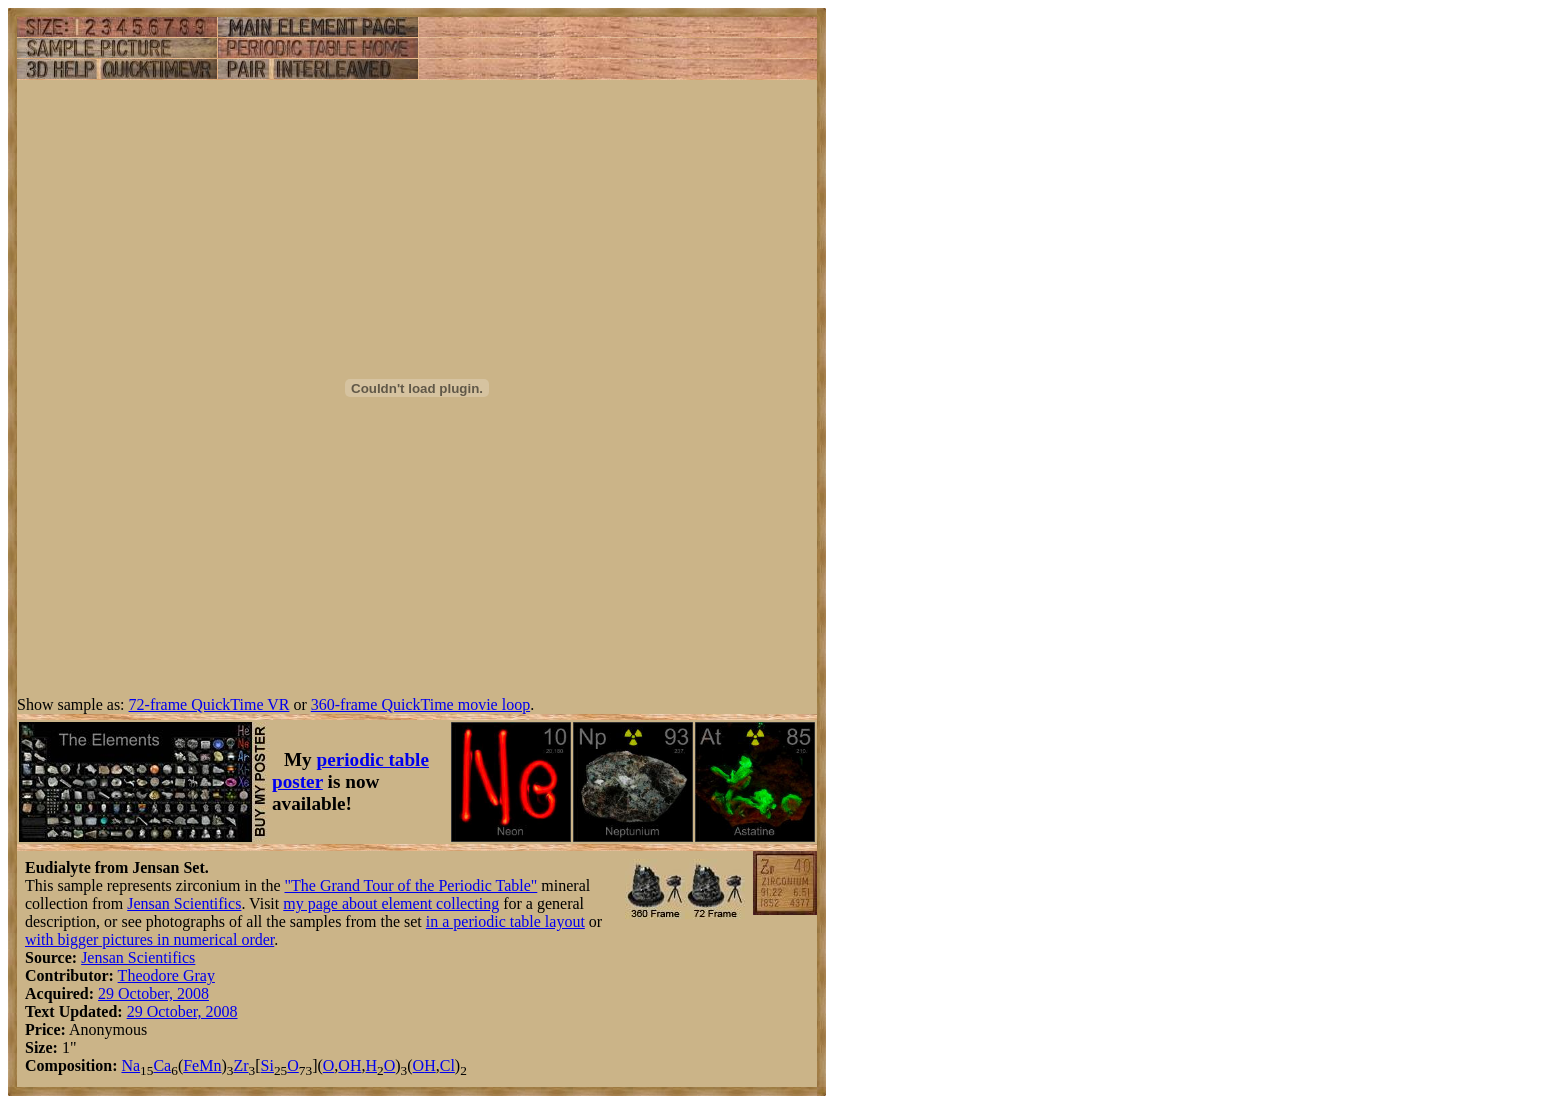 The image size is (1562, 1104). I want to click on Cl, so click(447, 1065).